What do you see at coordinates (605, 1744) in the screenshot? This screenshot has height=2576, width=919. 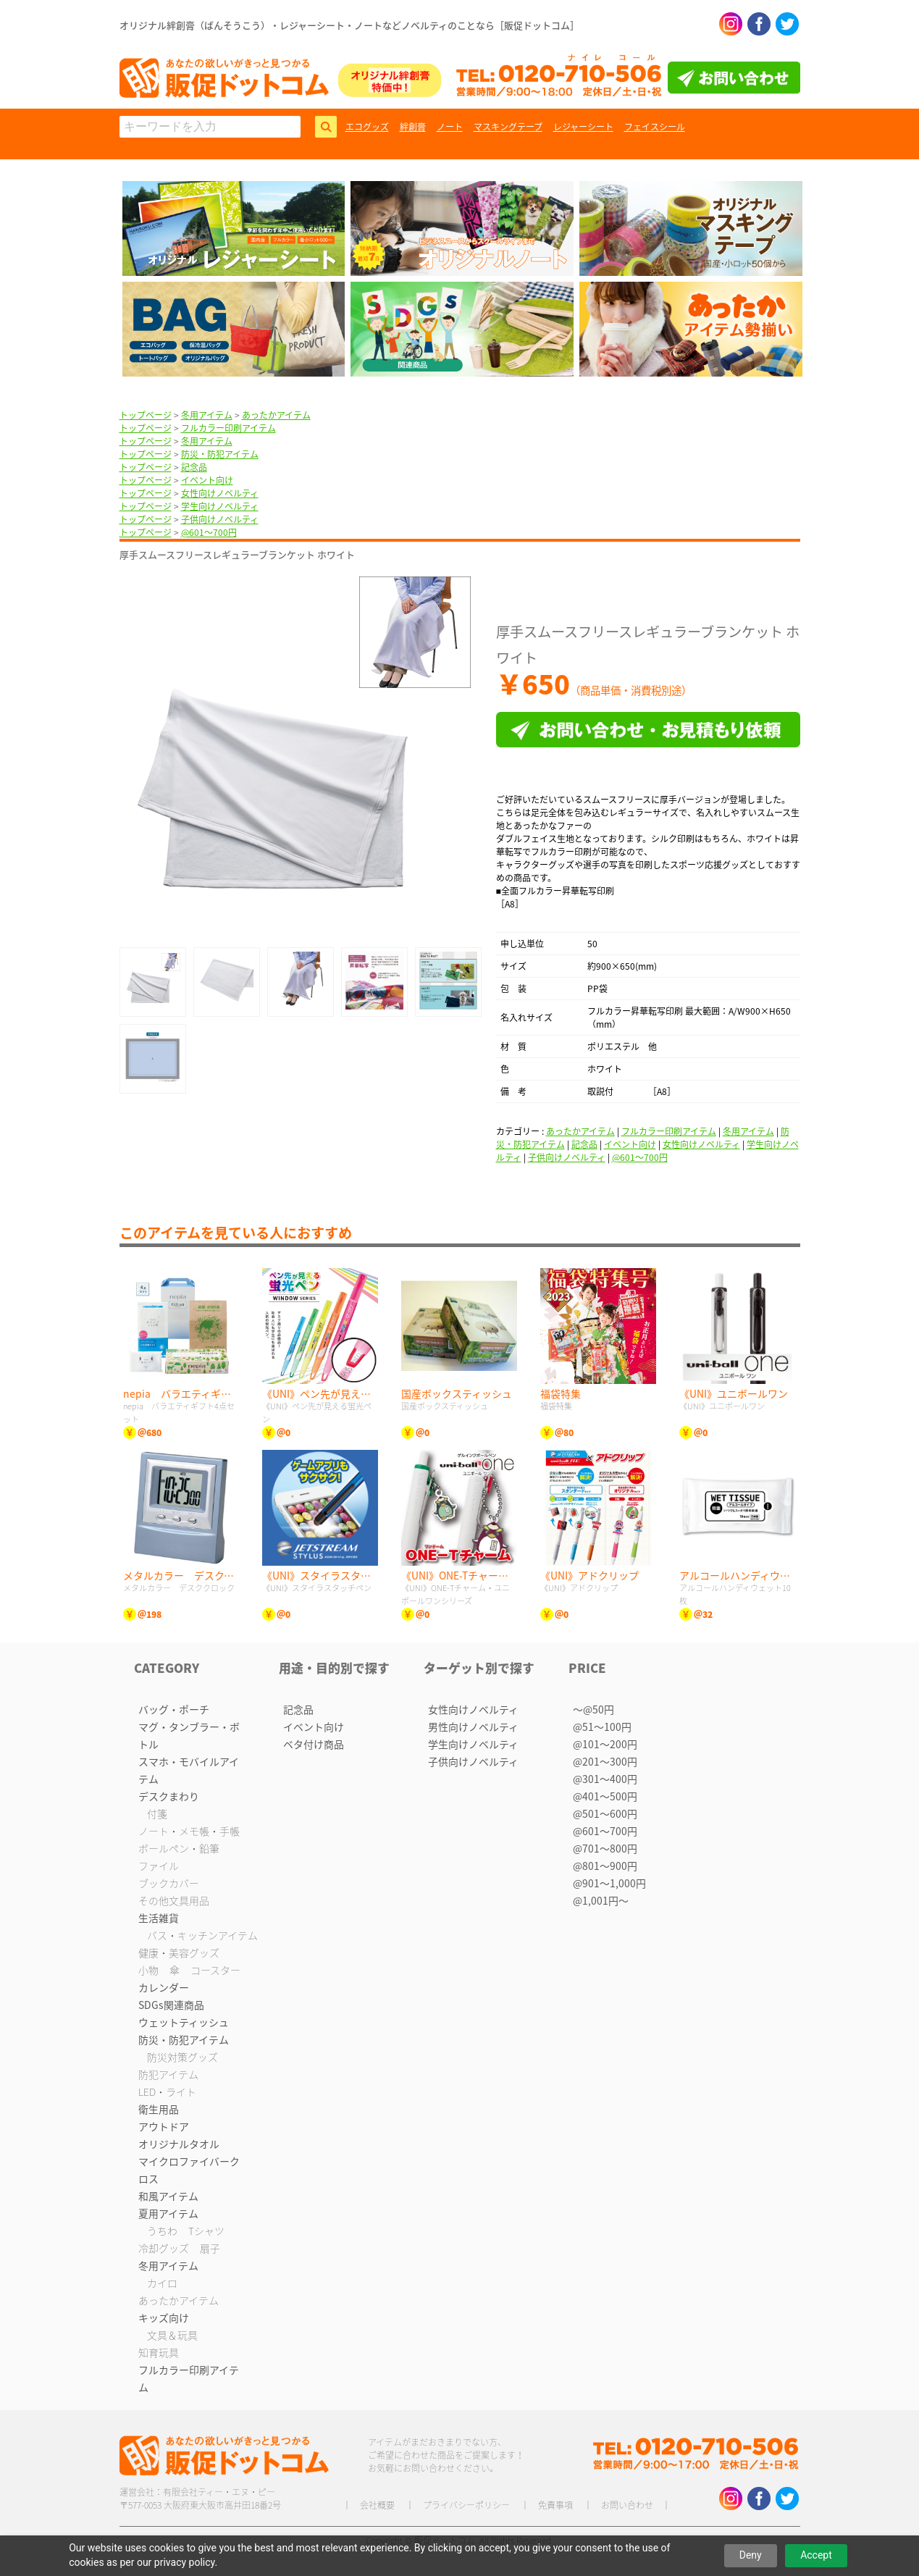 I see `@101〜200円` at bounding box center [605, 1744].